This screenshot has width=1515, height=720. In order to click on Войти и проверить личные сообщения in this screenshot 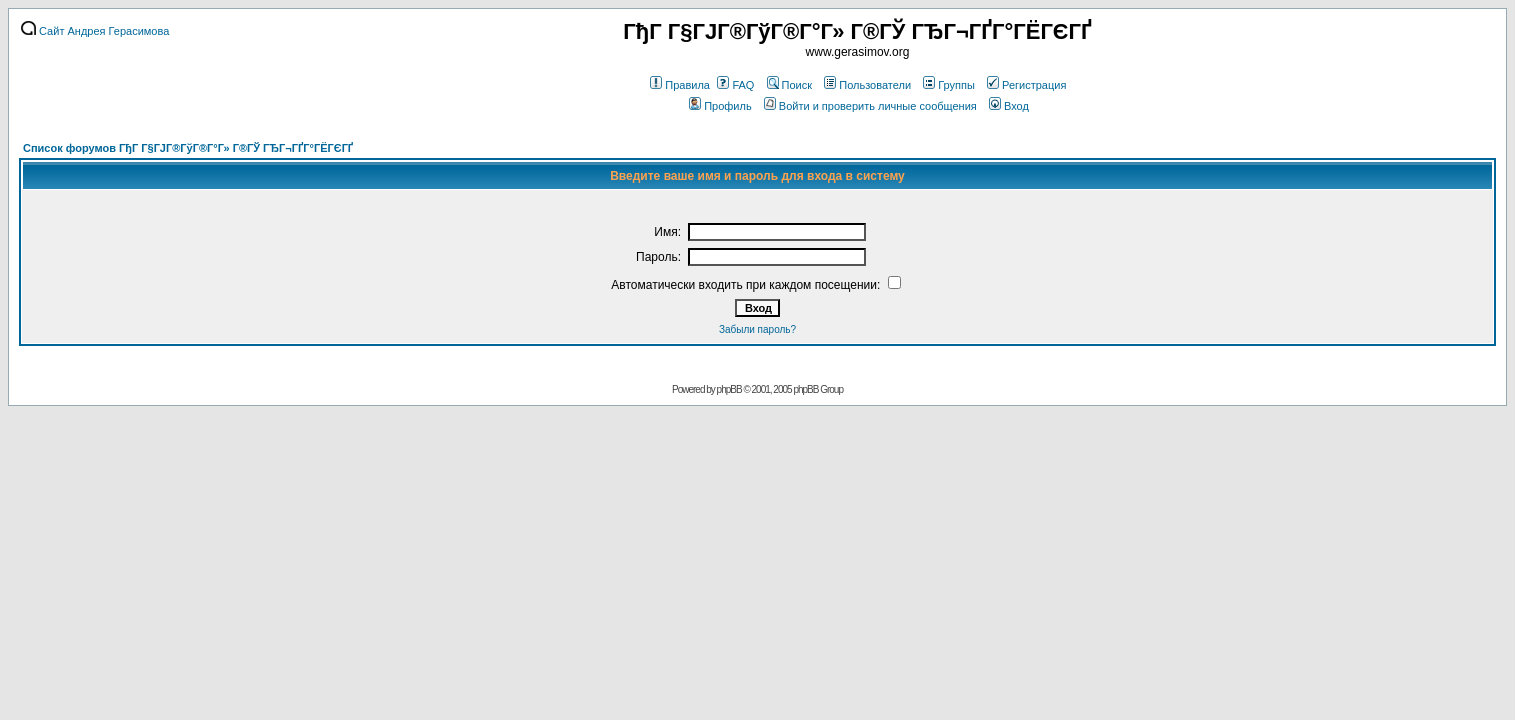, I will do `click(870, 106)`.